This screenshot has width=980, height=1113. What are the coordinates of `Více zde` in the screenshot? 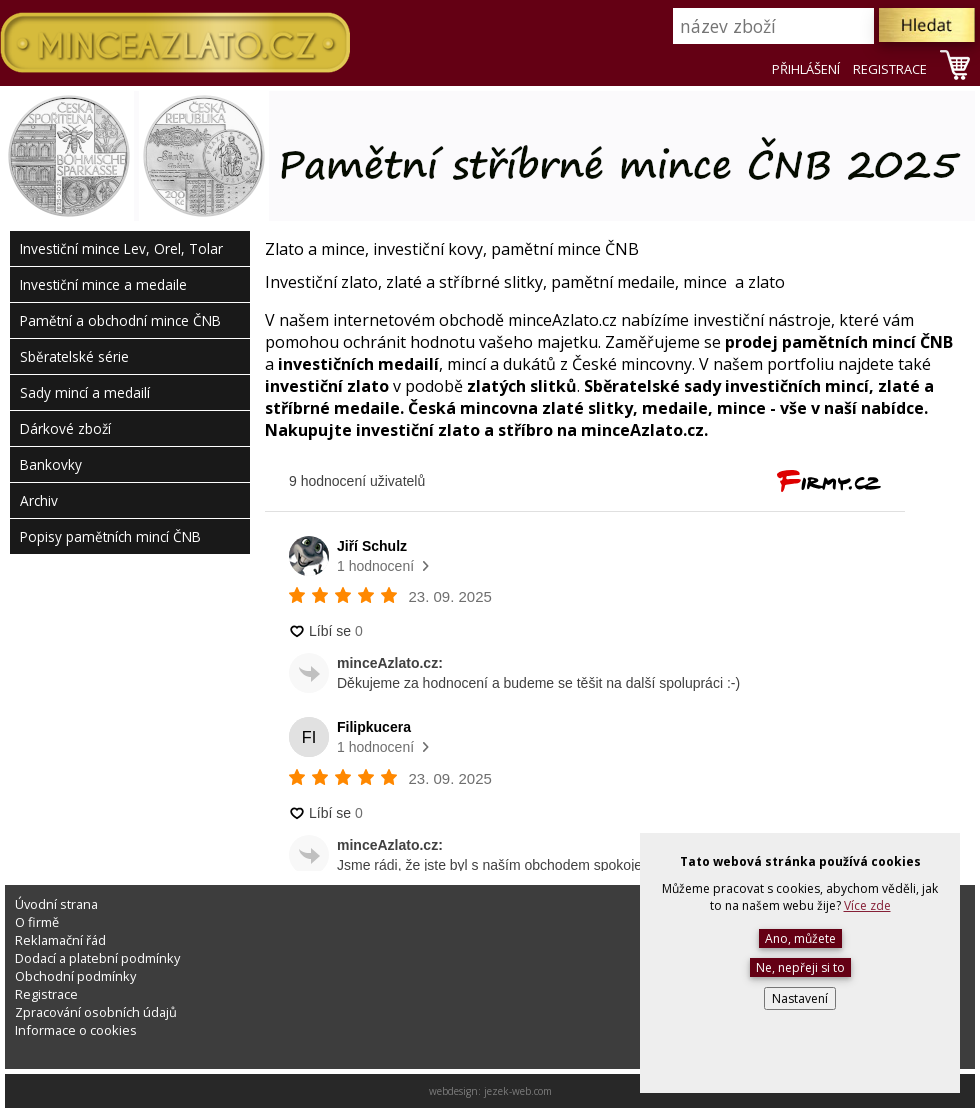 It's located at (867, 905).